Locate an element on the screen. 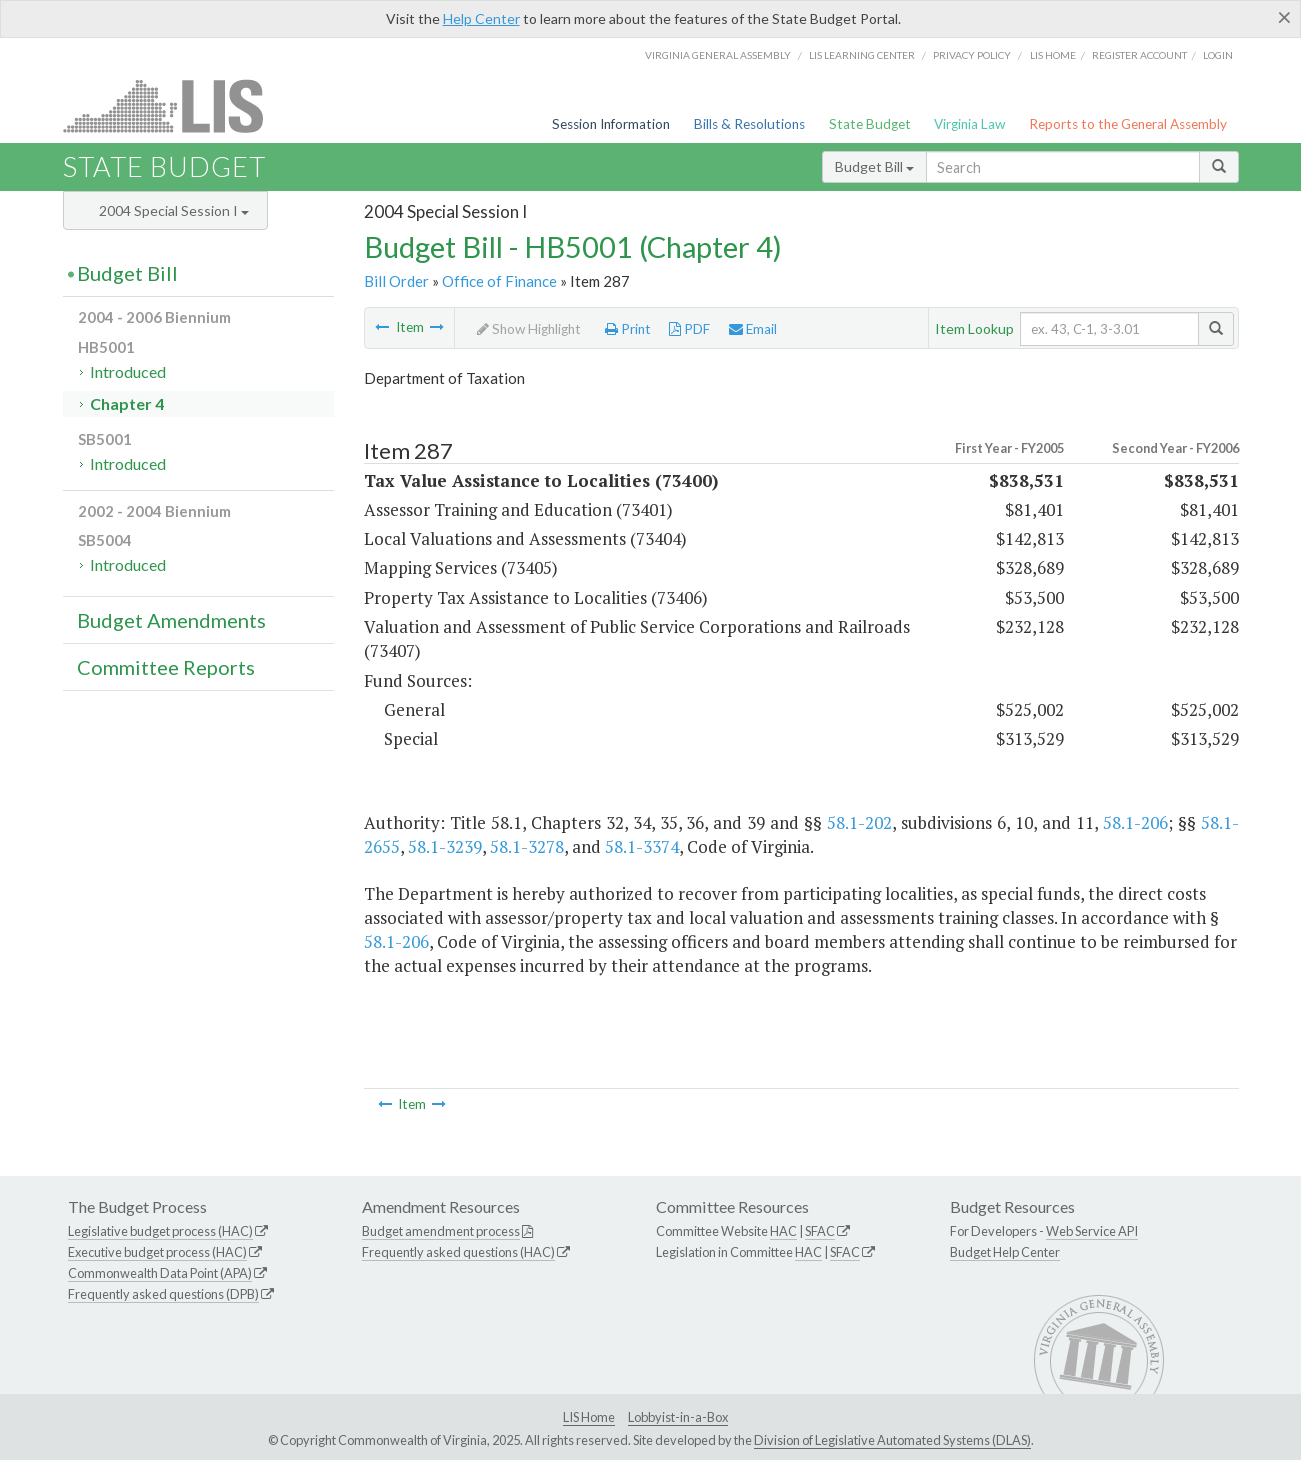 Image resolution: width=1301 pixels, height=1460 pixels. Session Information is located at coordinates (611, 124).